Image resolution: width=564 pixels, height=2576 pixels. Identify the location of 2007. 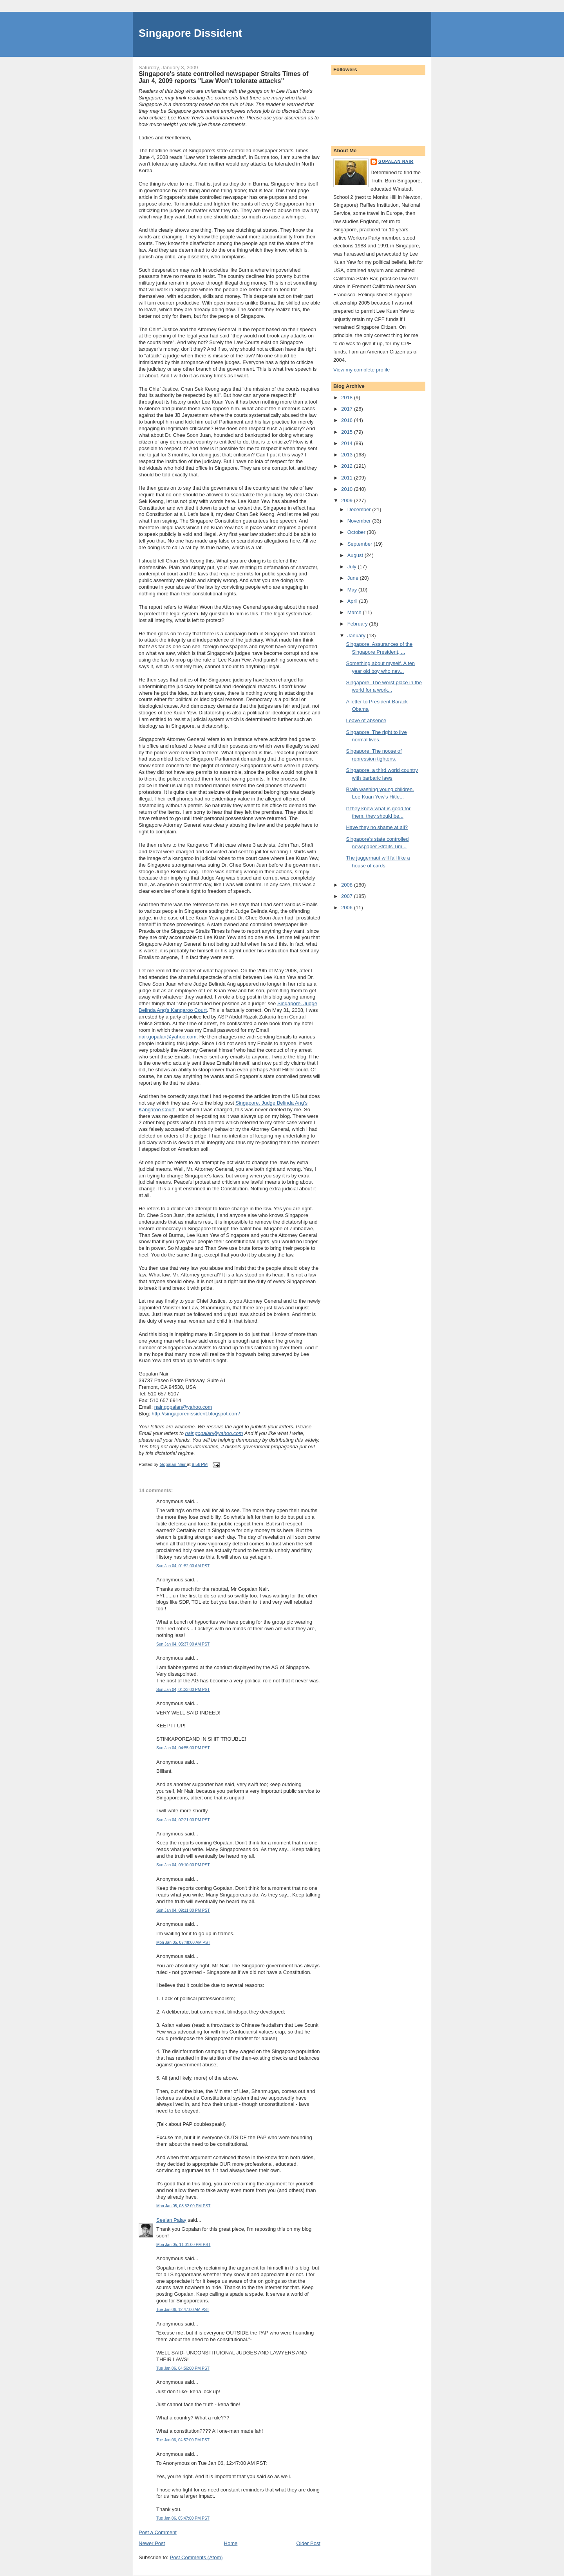
(347, 896).